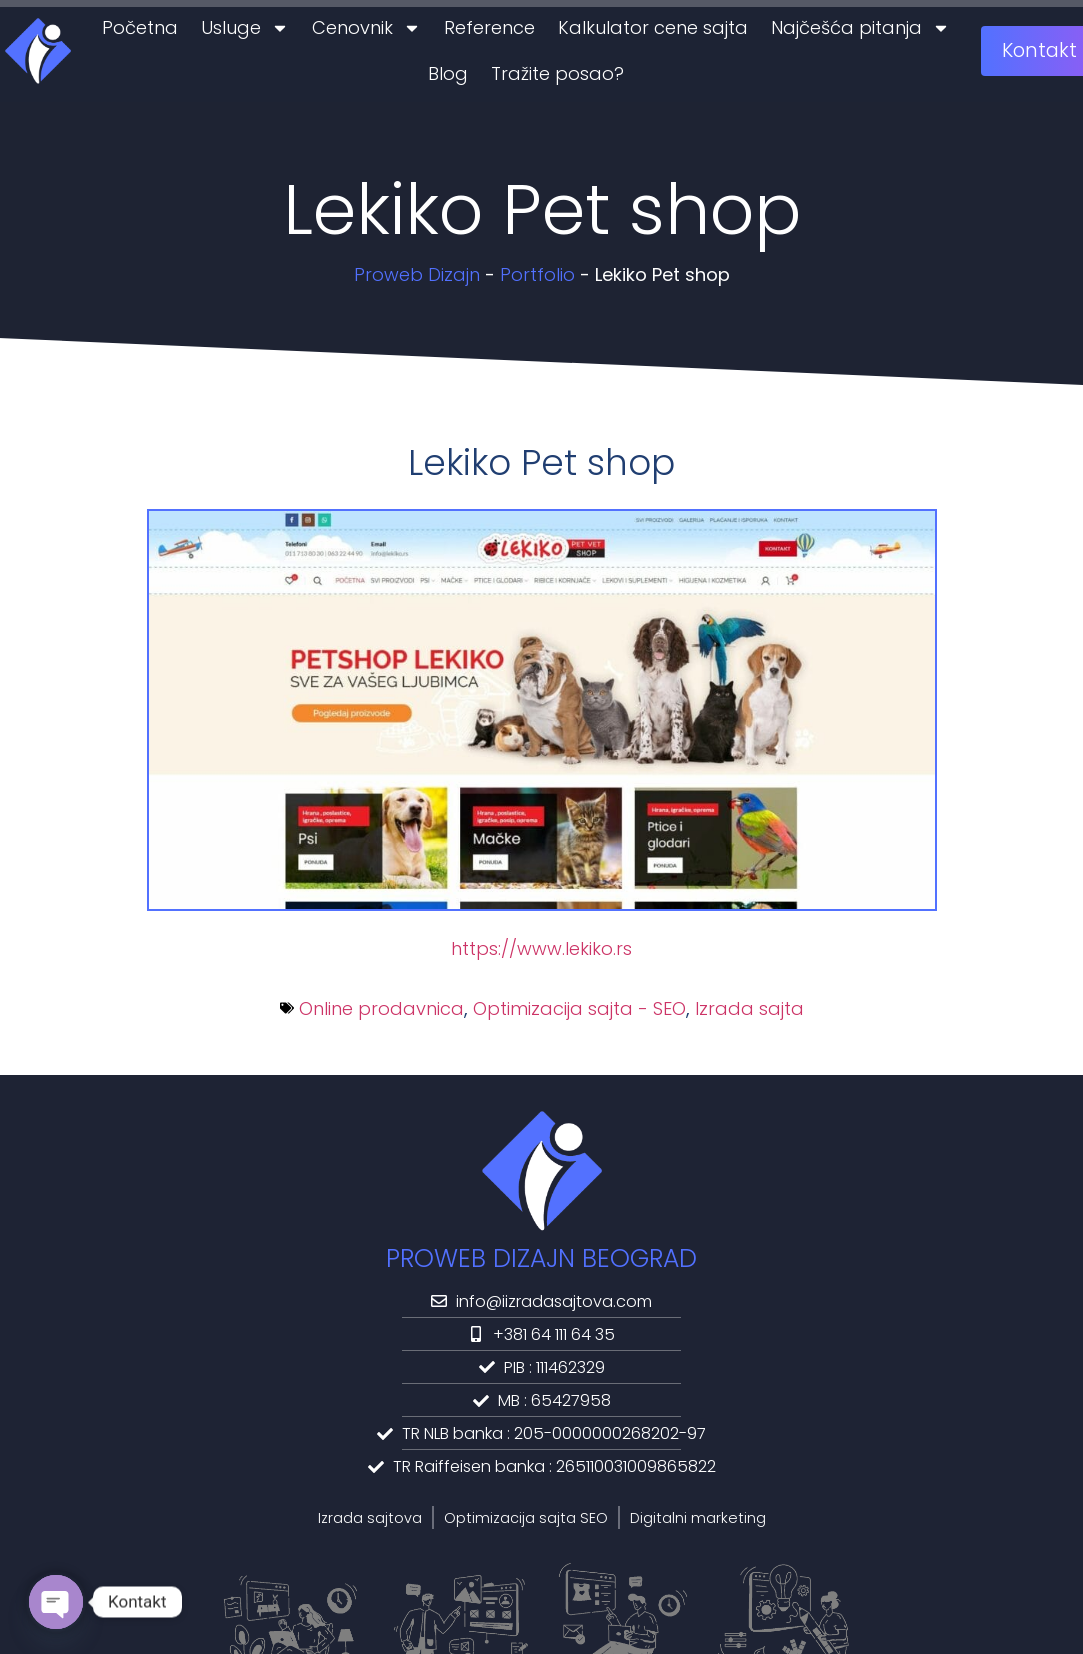  Describe the element at coordinates (698, 1518) in the screenshot. I see `Digitalni marketing` at that location.